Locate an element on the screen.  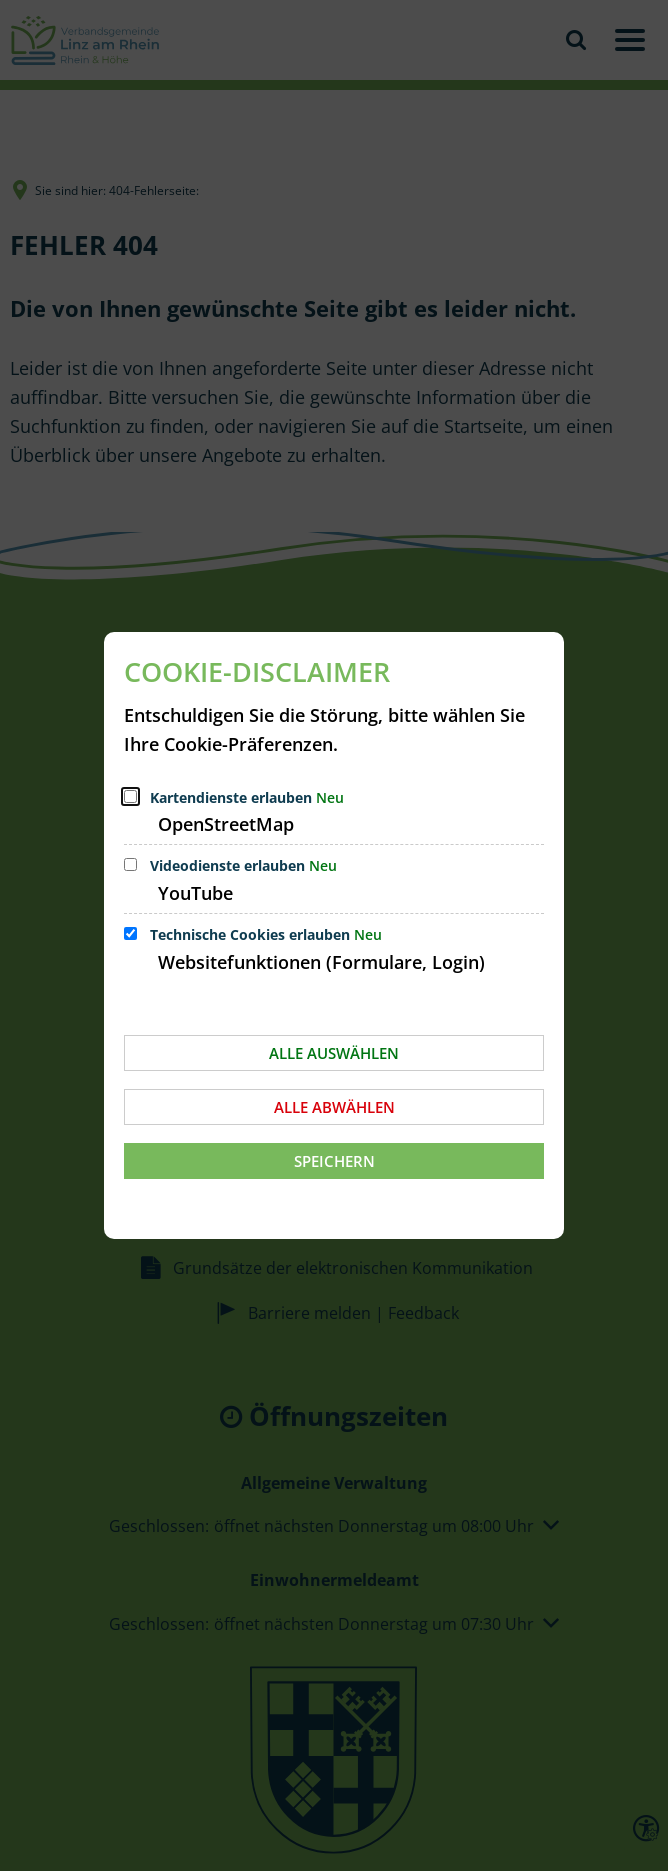
Alle abwählen is located at coordinates (334, 1107).